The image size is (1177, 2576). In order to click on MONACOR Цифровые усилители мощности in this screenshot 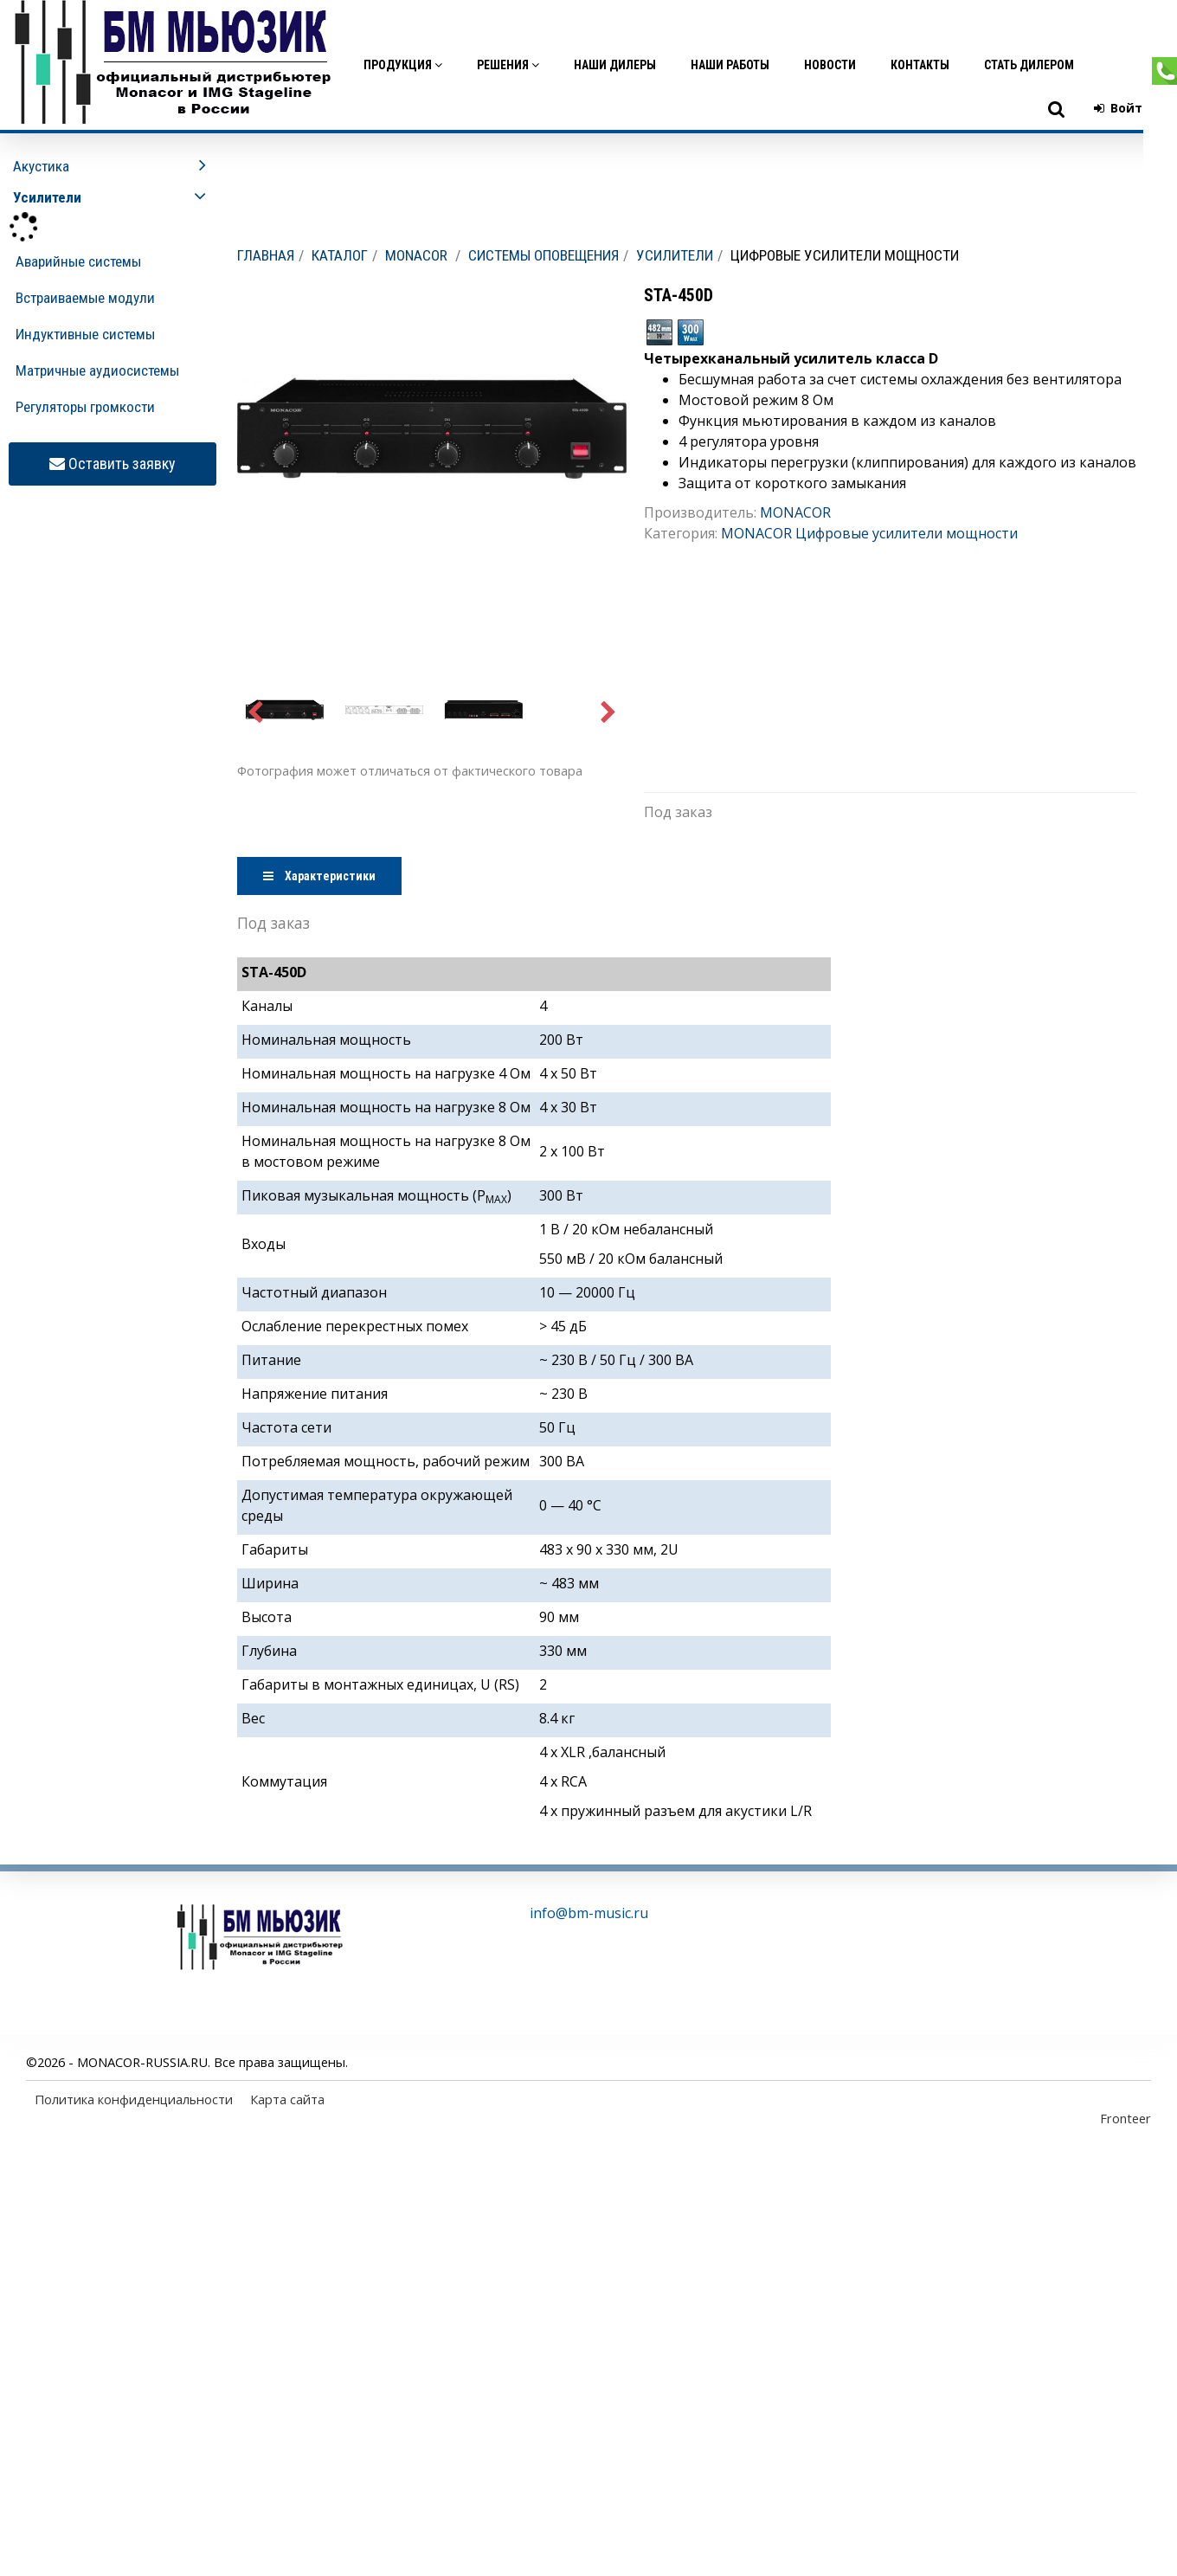, I will do `click(869, 533)`.